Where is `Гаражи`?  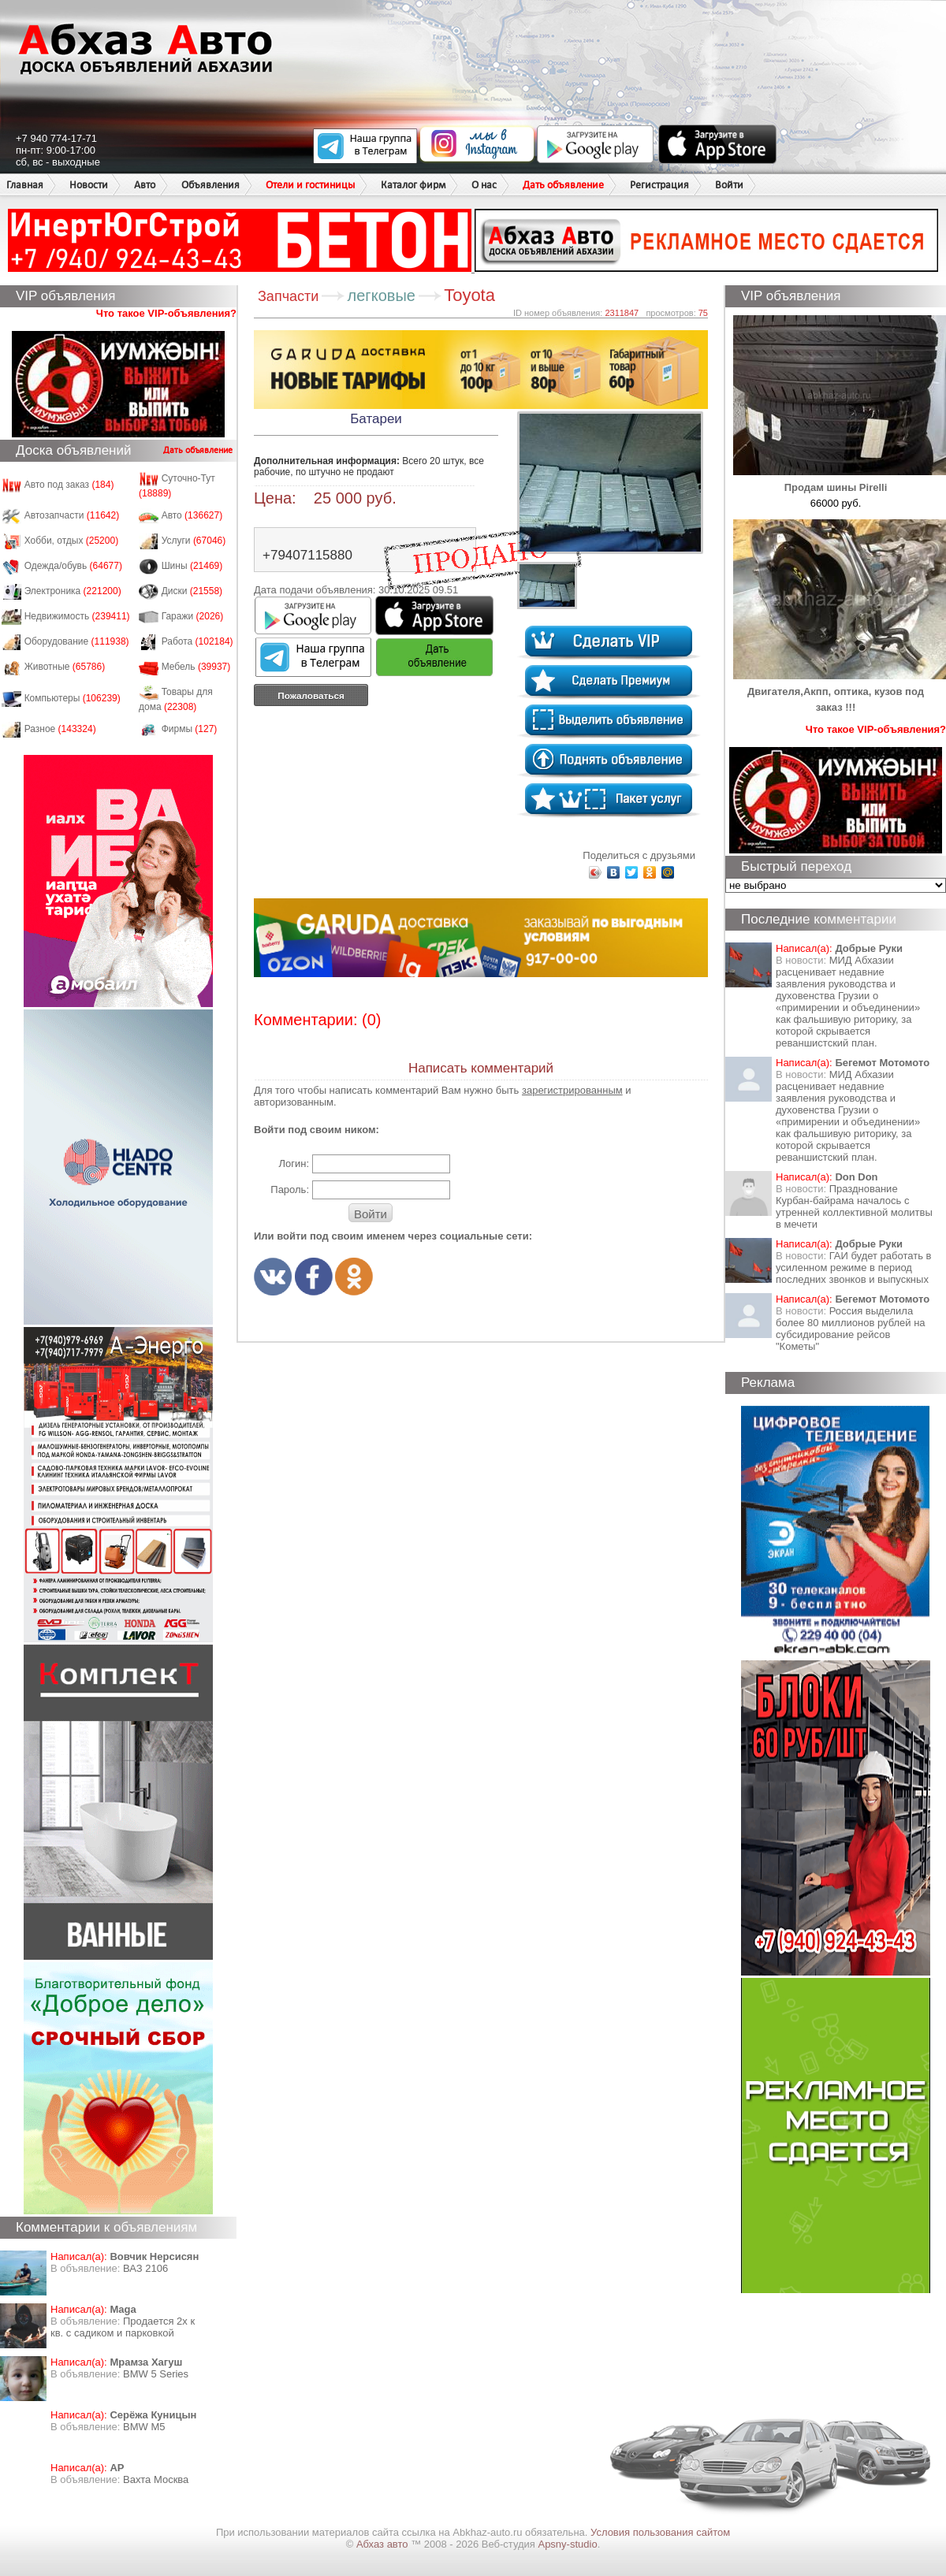 Гаражи is located at coordinates (193, 616).